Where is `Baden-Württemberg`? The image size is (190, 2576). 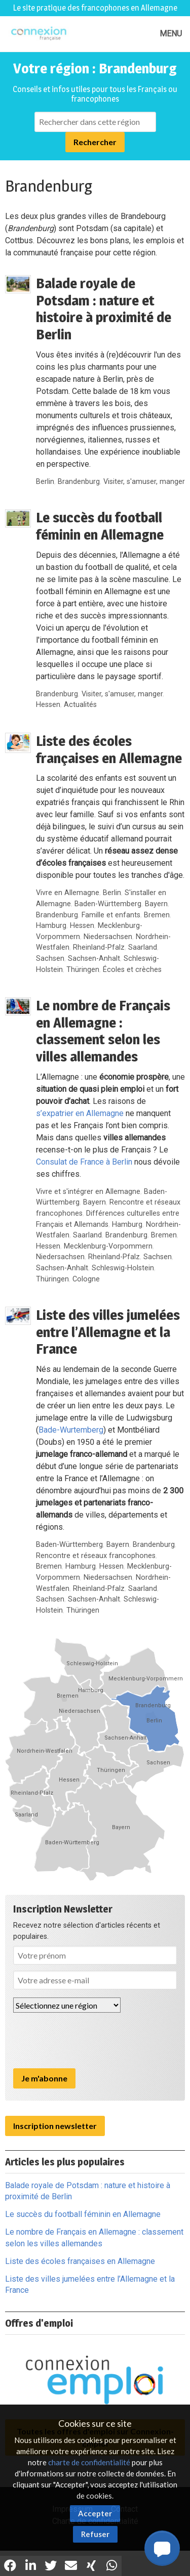 Baden-Württemberg is located at coordinates (107, 904).